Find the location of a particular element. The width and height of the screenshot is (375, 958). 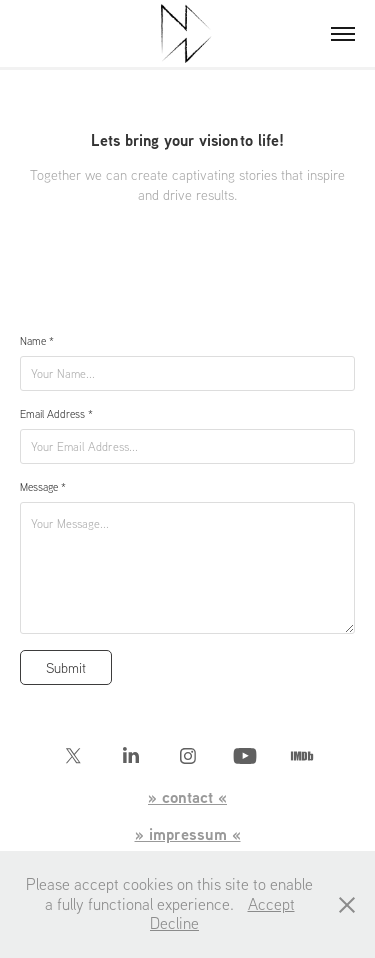

Name * is located at coordinates (37, 341).